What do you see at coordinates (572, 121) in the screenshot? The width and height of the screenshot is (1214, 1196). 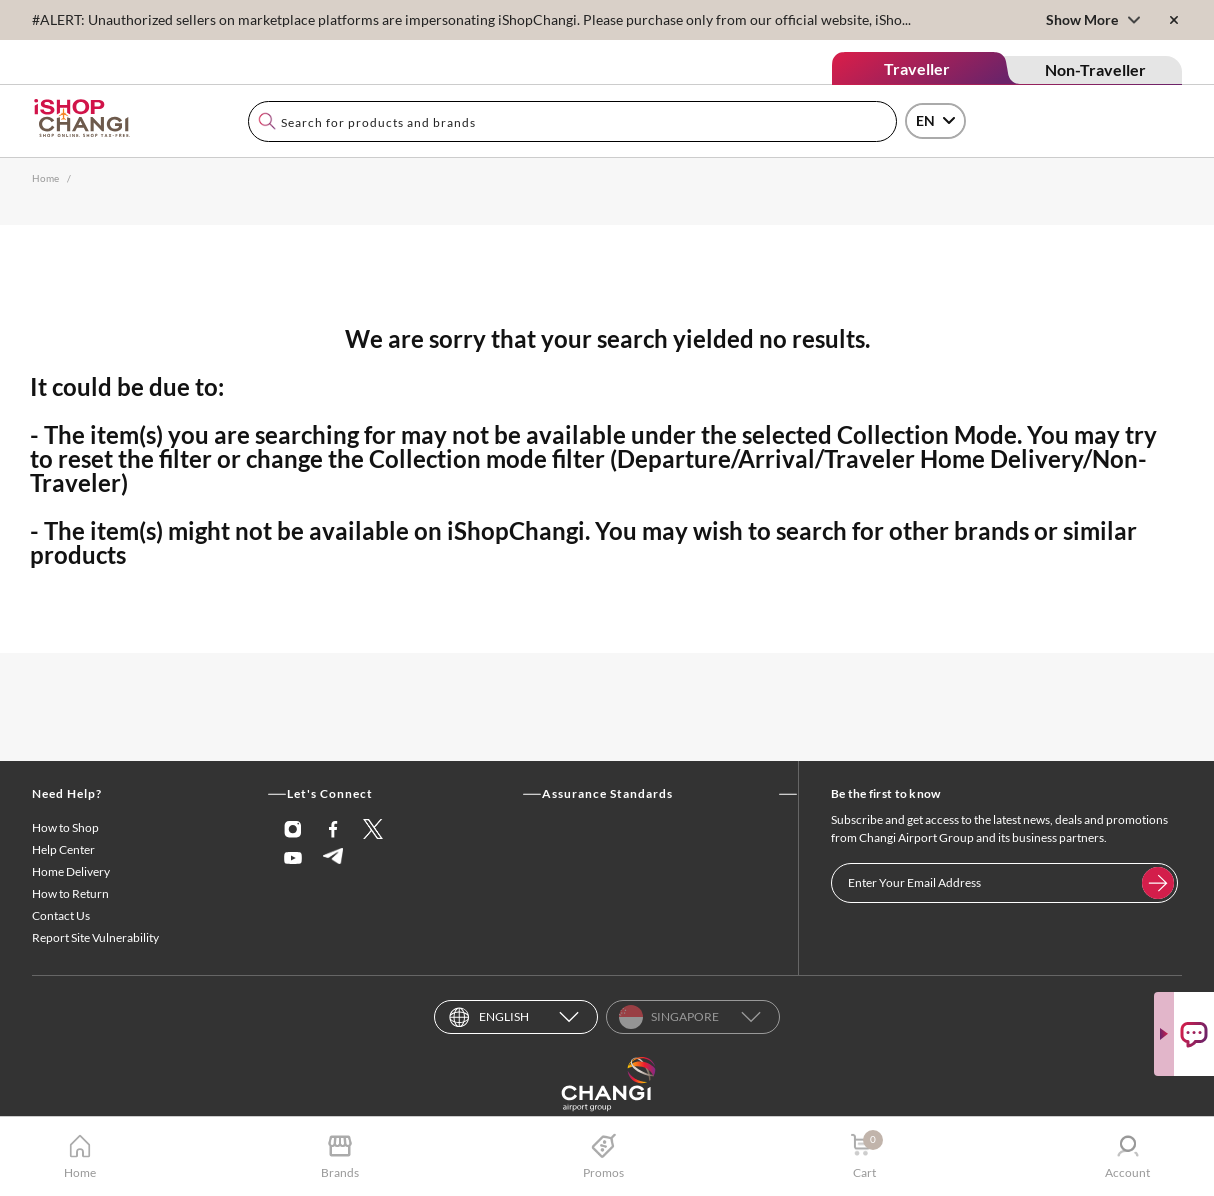 I see `[combobox]` at bounding box center [572, 121].